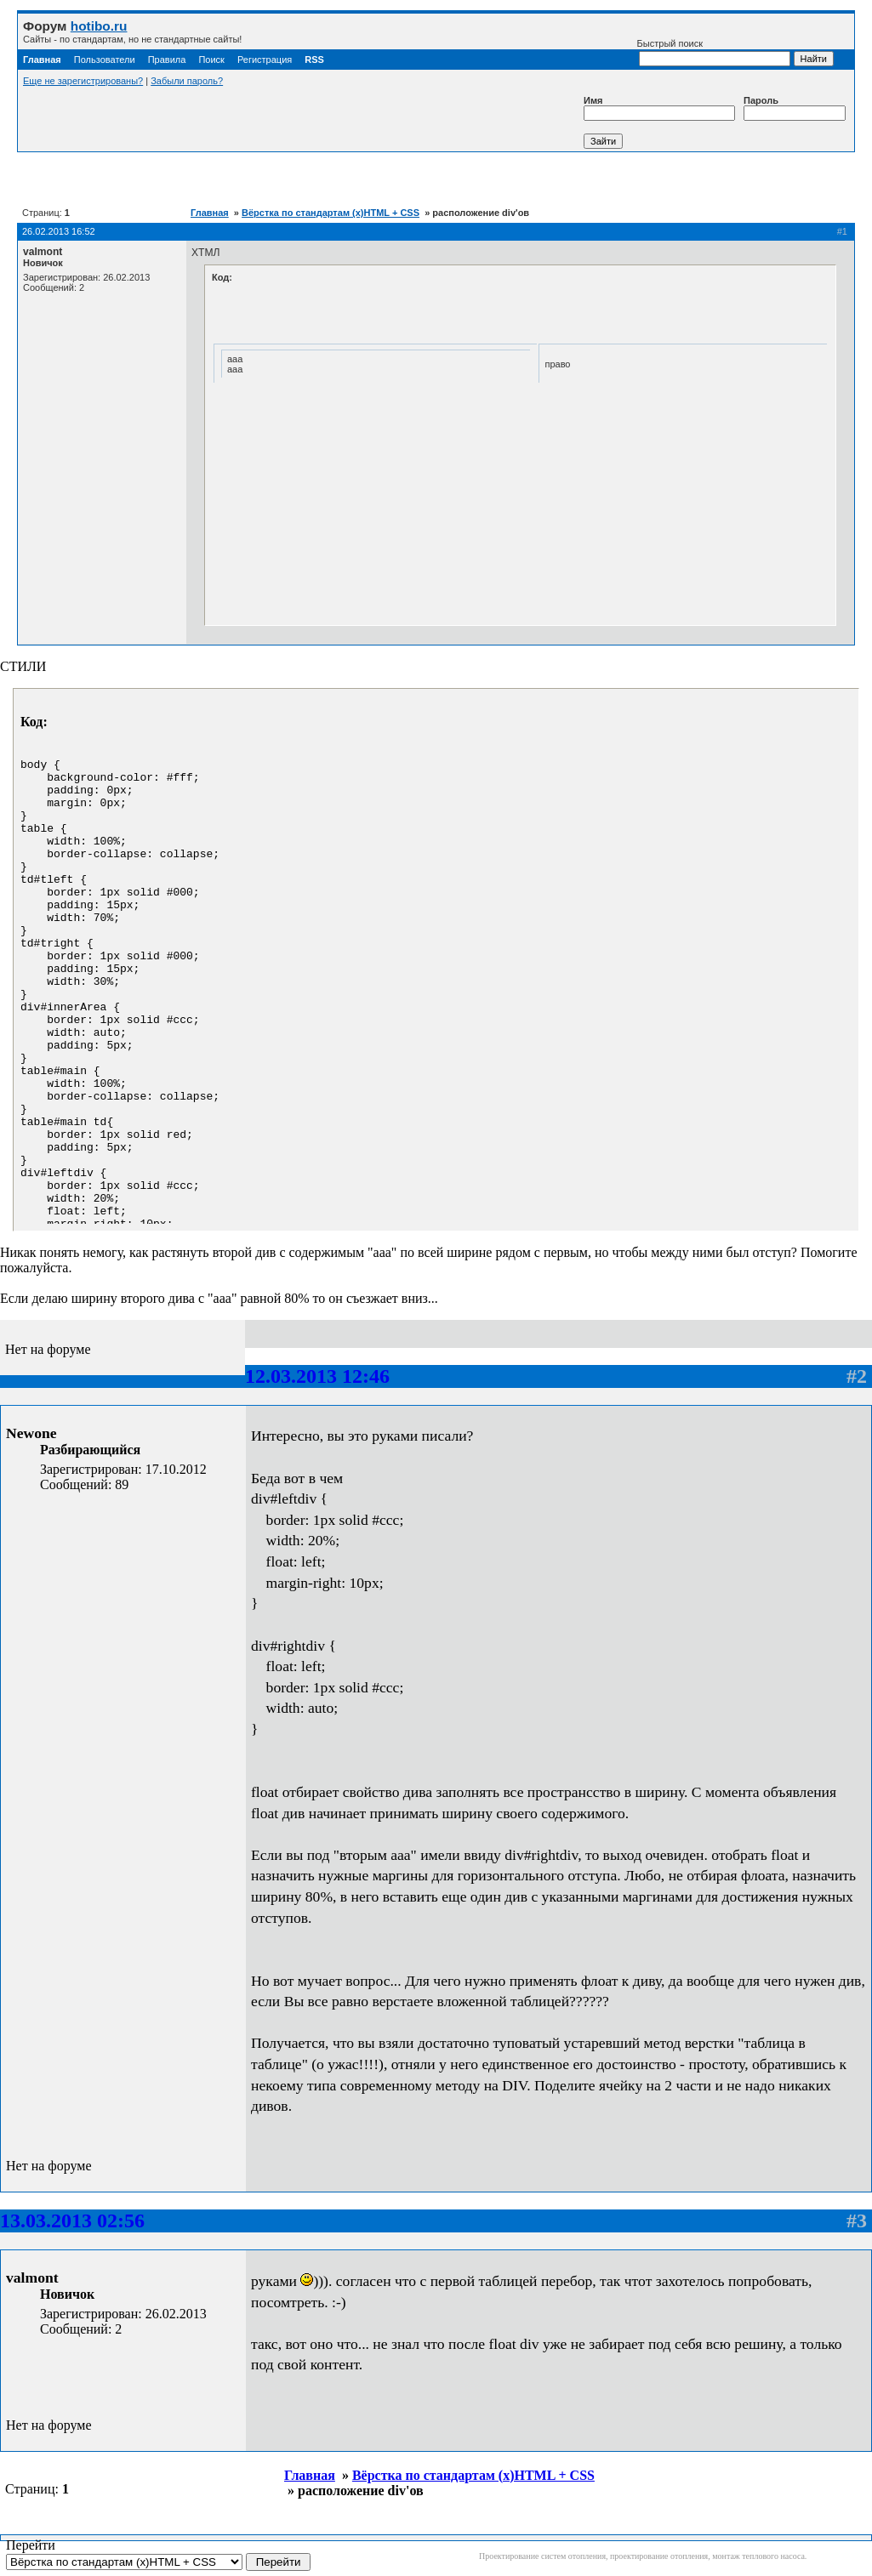 This screenshot has height=2576, width=872. I want to click on Пользователи, so click(104, 59).